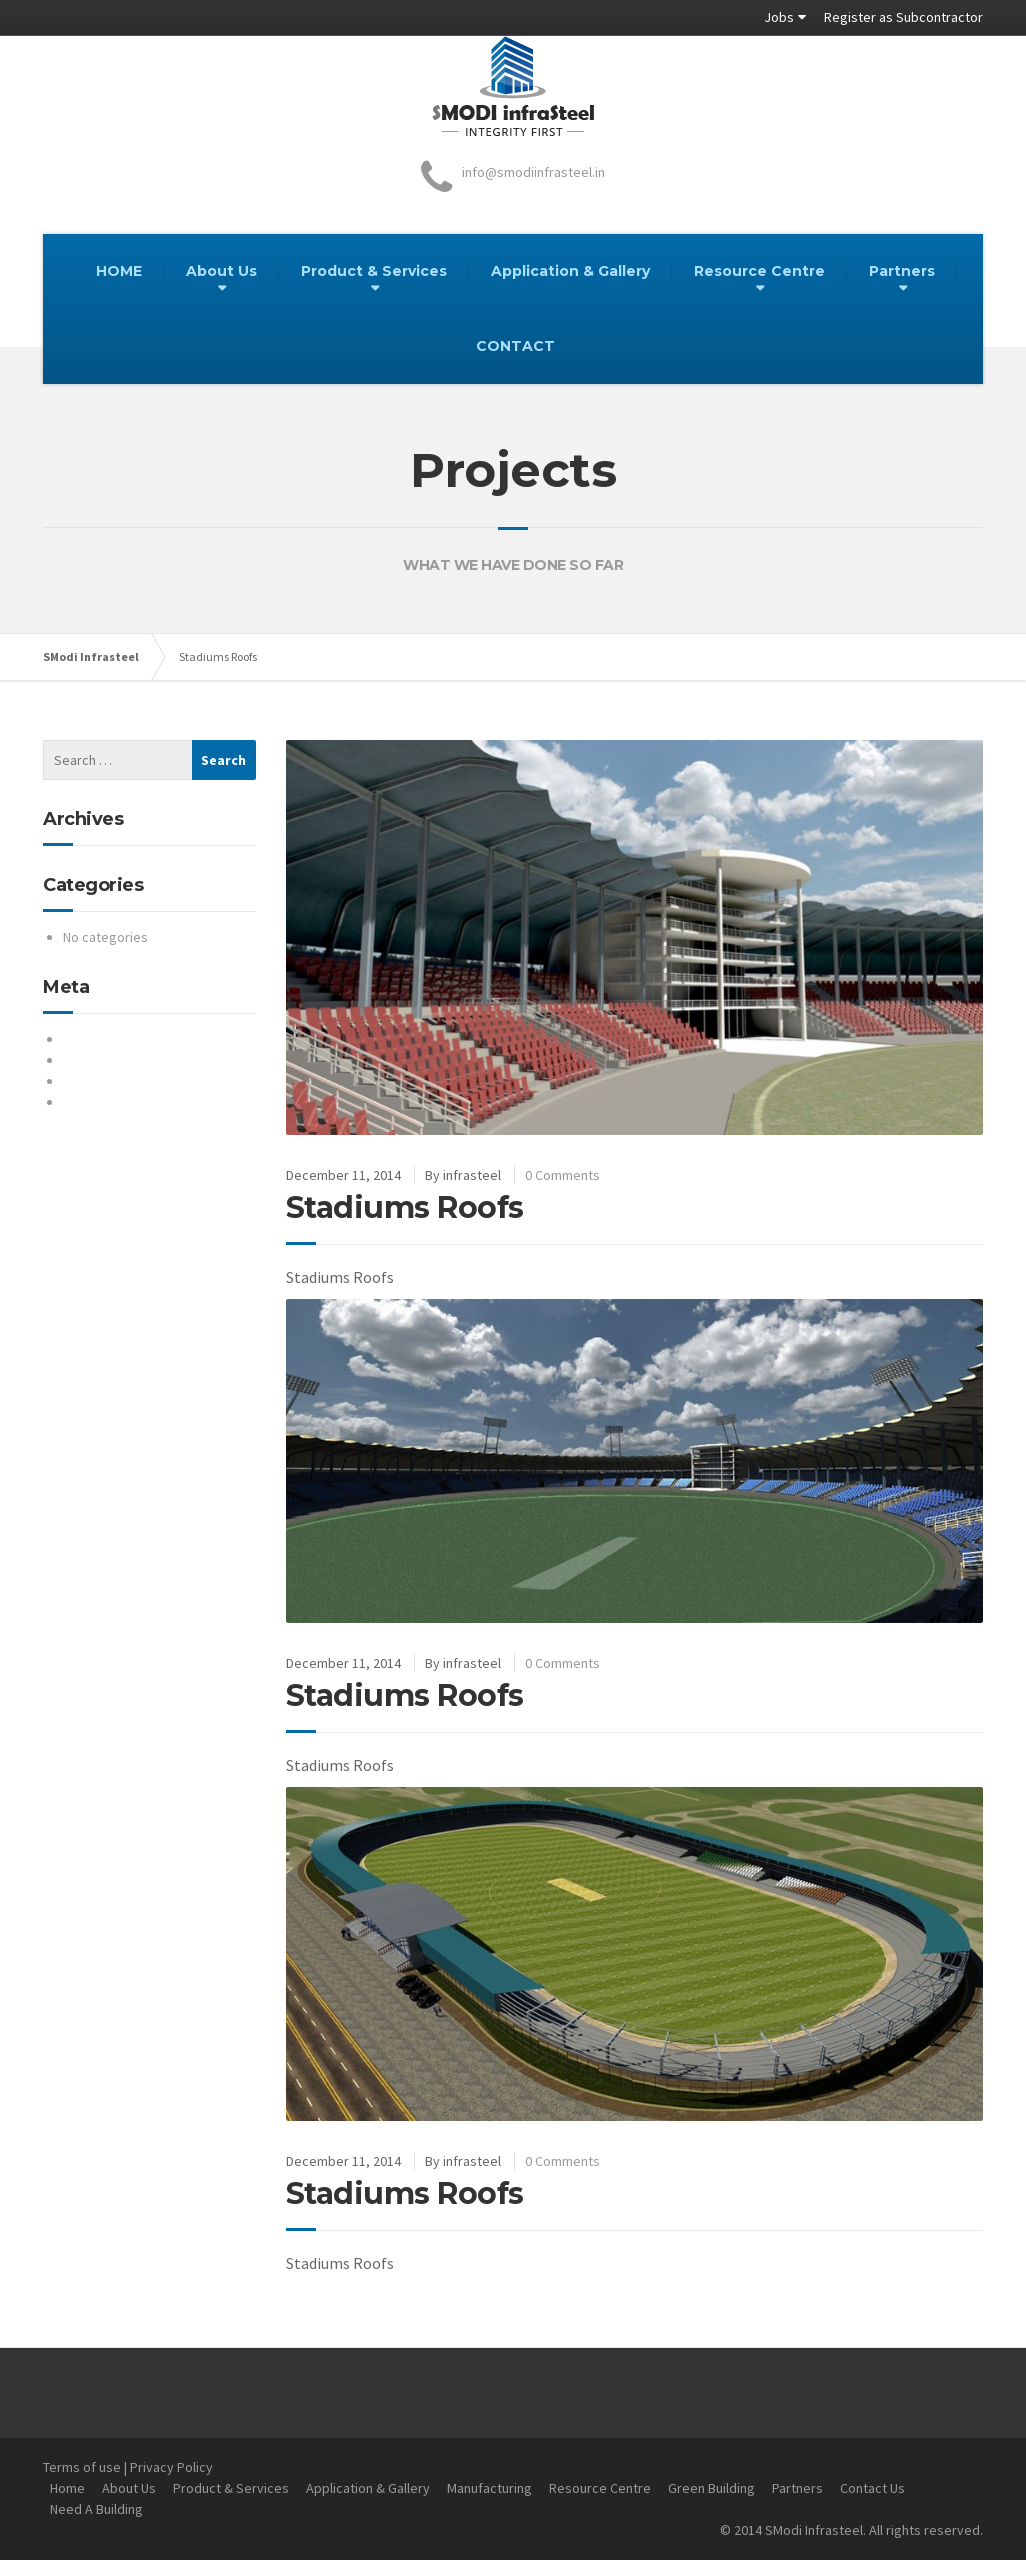 The height and width of the screenshot is (2560, 1026). I want to click on Need A Building, so click(96, 2509).